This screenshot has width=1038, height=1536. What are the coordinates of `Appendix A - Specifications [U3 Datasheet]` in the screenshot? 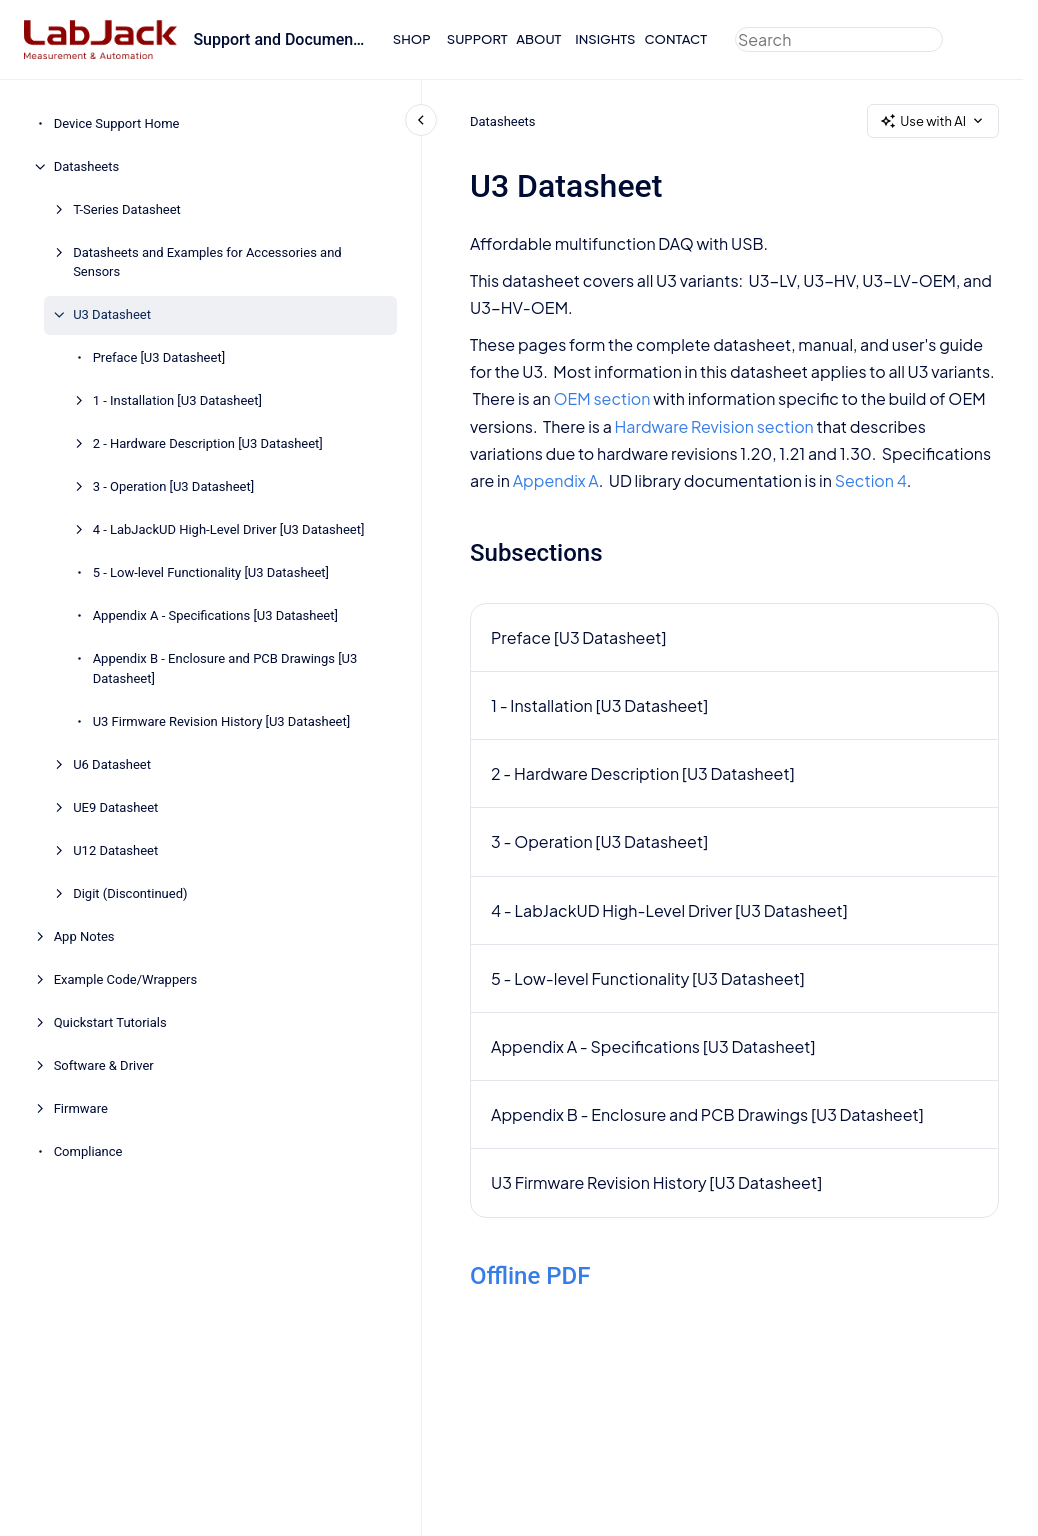 It's located at (215, 615).